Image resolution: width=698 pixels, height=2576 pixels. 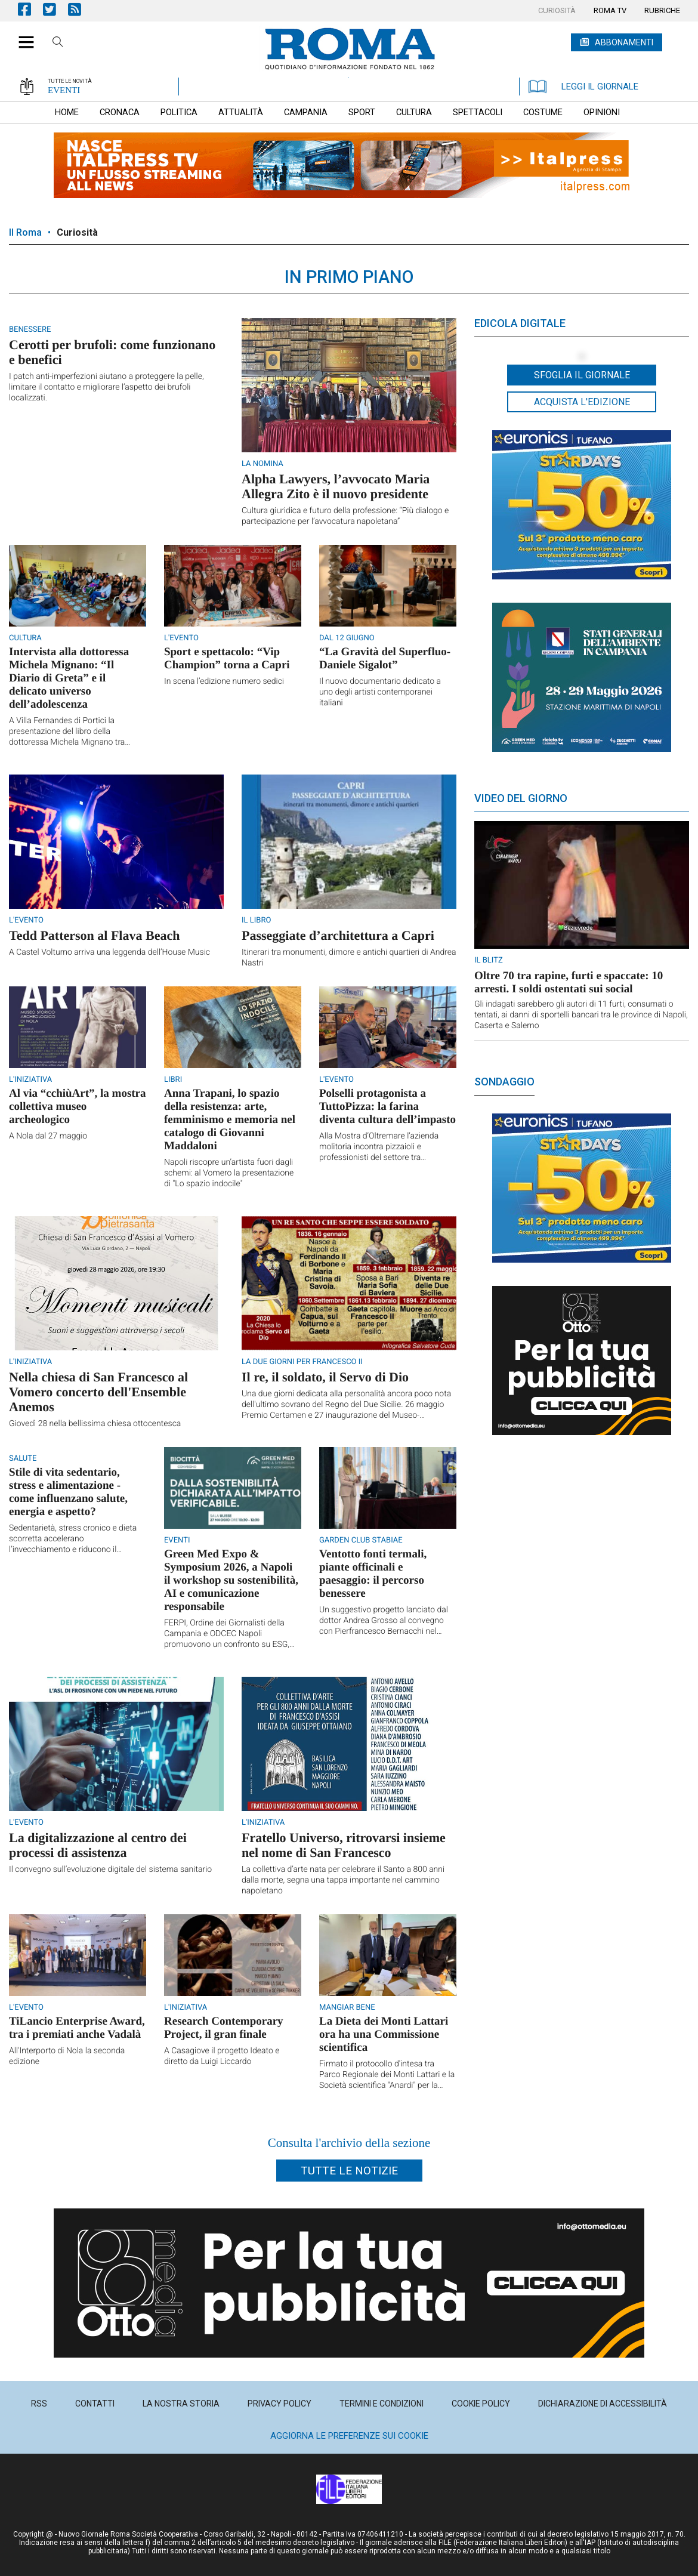 What do you see at coordinates (109, 952) in the screenshot?
I see `A Castel Volturno arriva una leggenda dell’House Music` at bounding box center [109, 952].